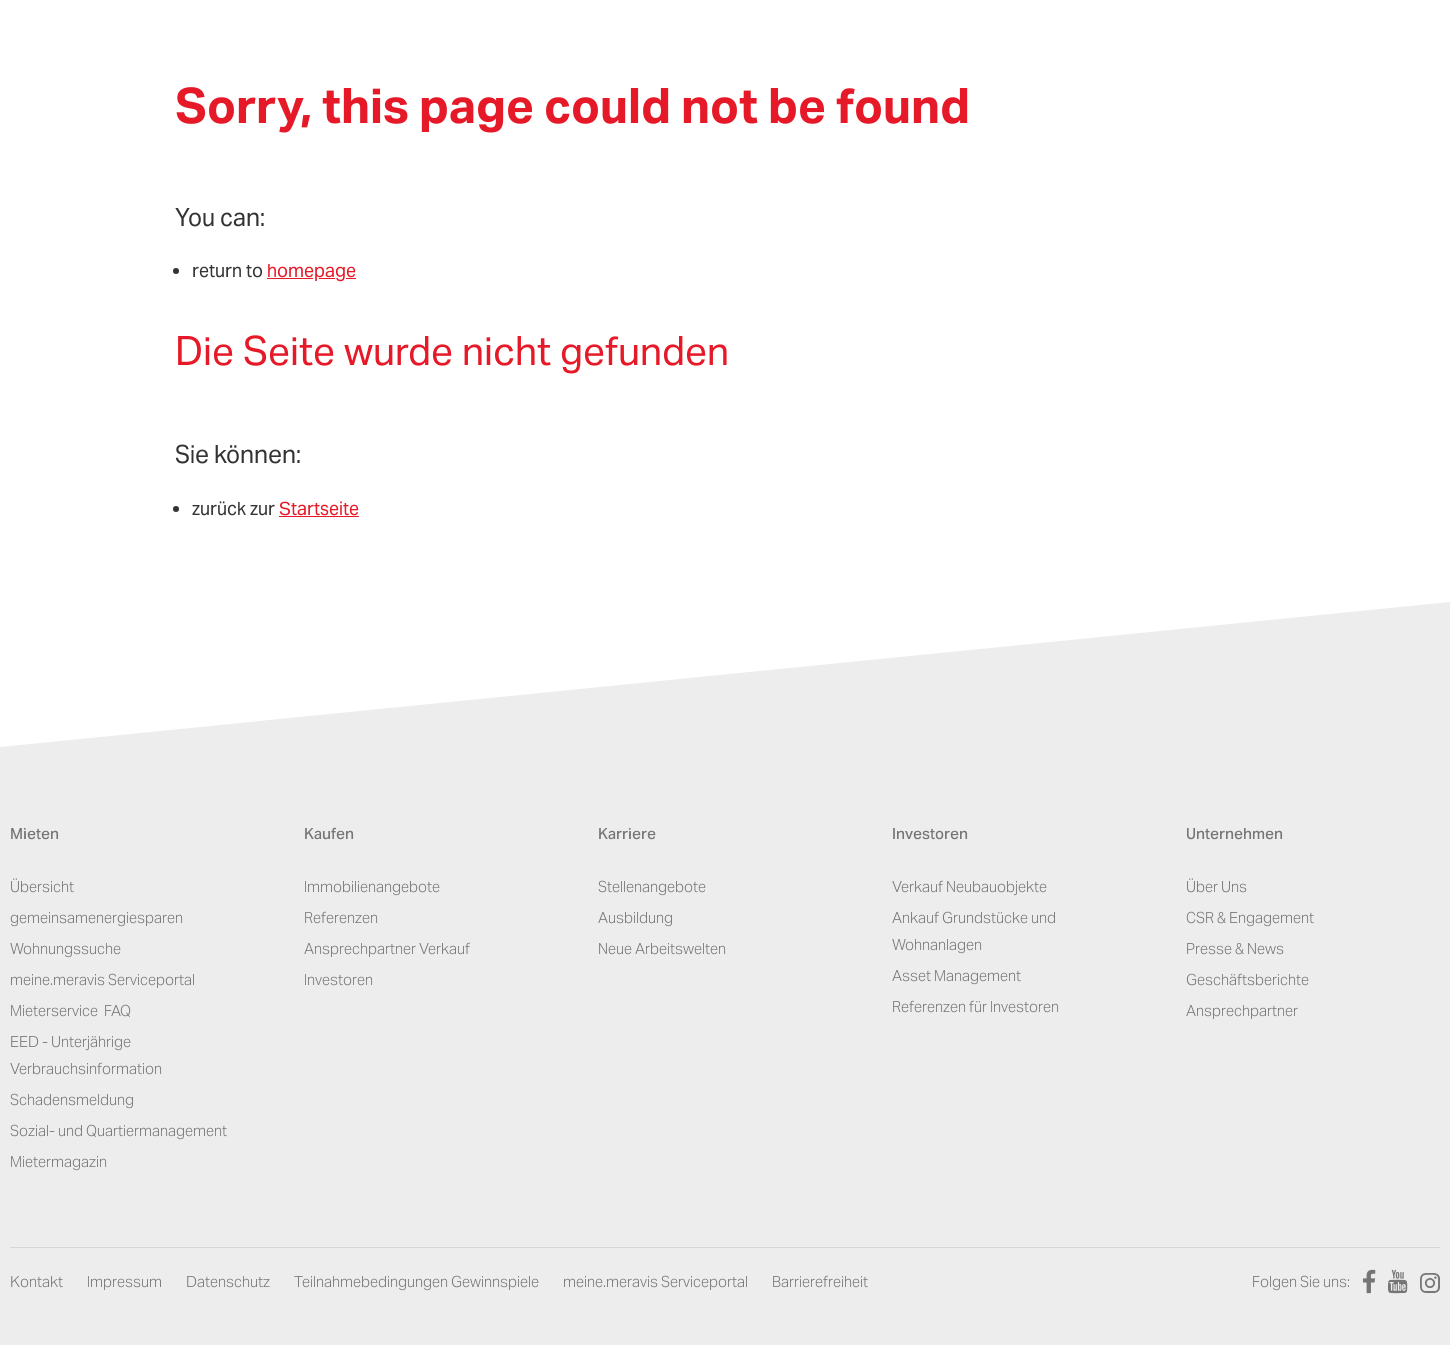 This screenshot has width=1450, height=1345. Describe the element at coordinates (36, 1281) in the screenshot. I see `Kontakt` at that location.